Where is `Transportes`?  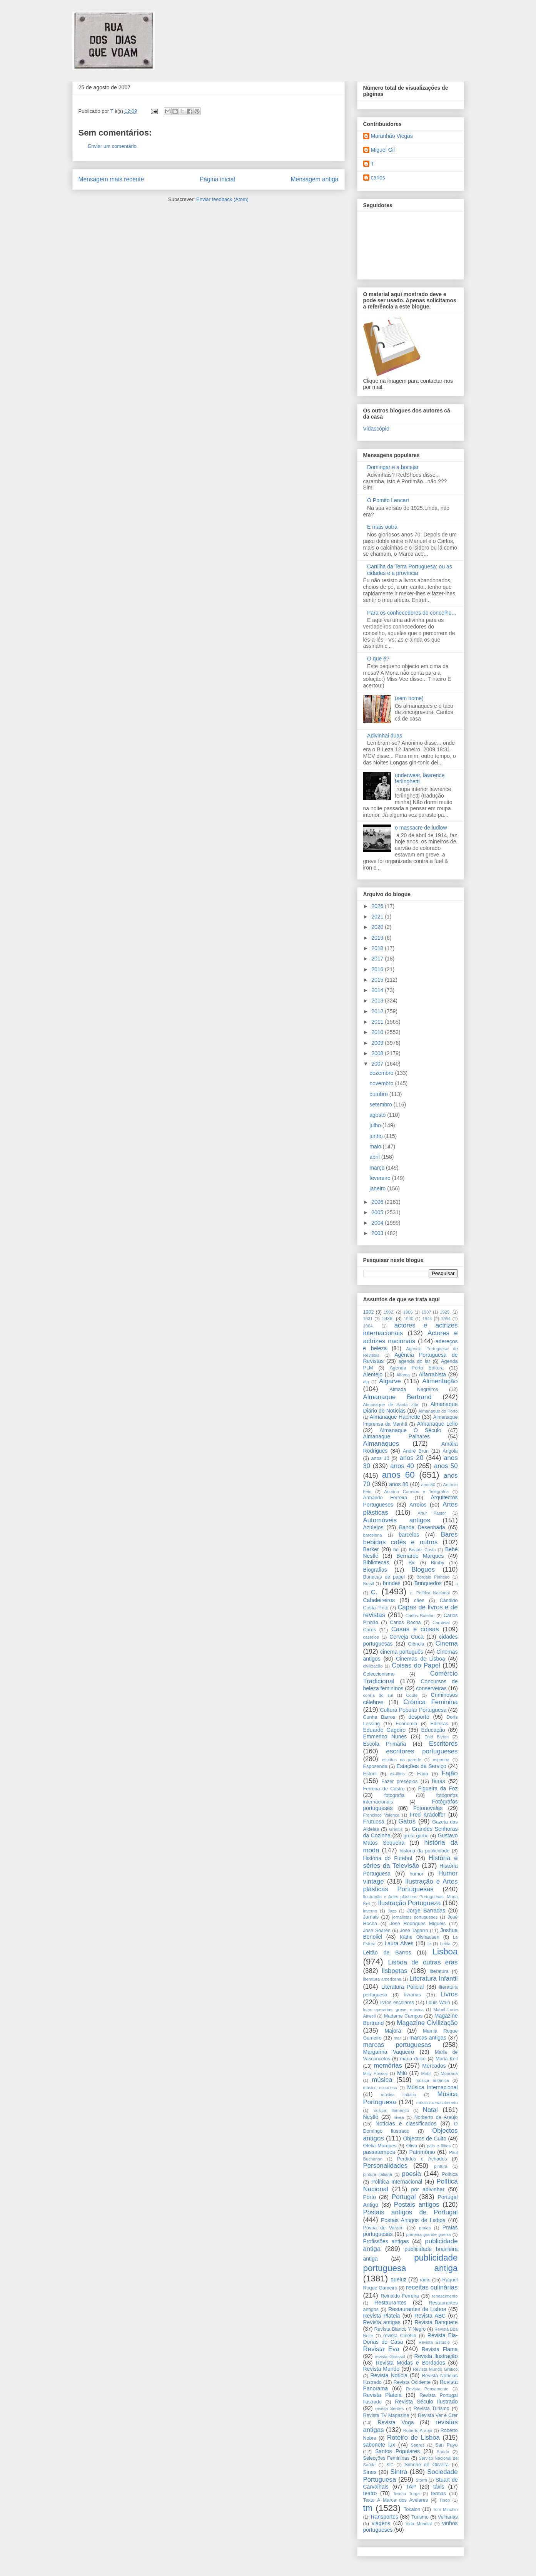 Transportes is located at coordinates (384, 2517).